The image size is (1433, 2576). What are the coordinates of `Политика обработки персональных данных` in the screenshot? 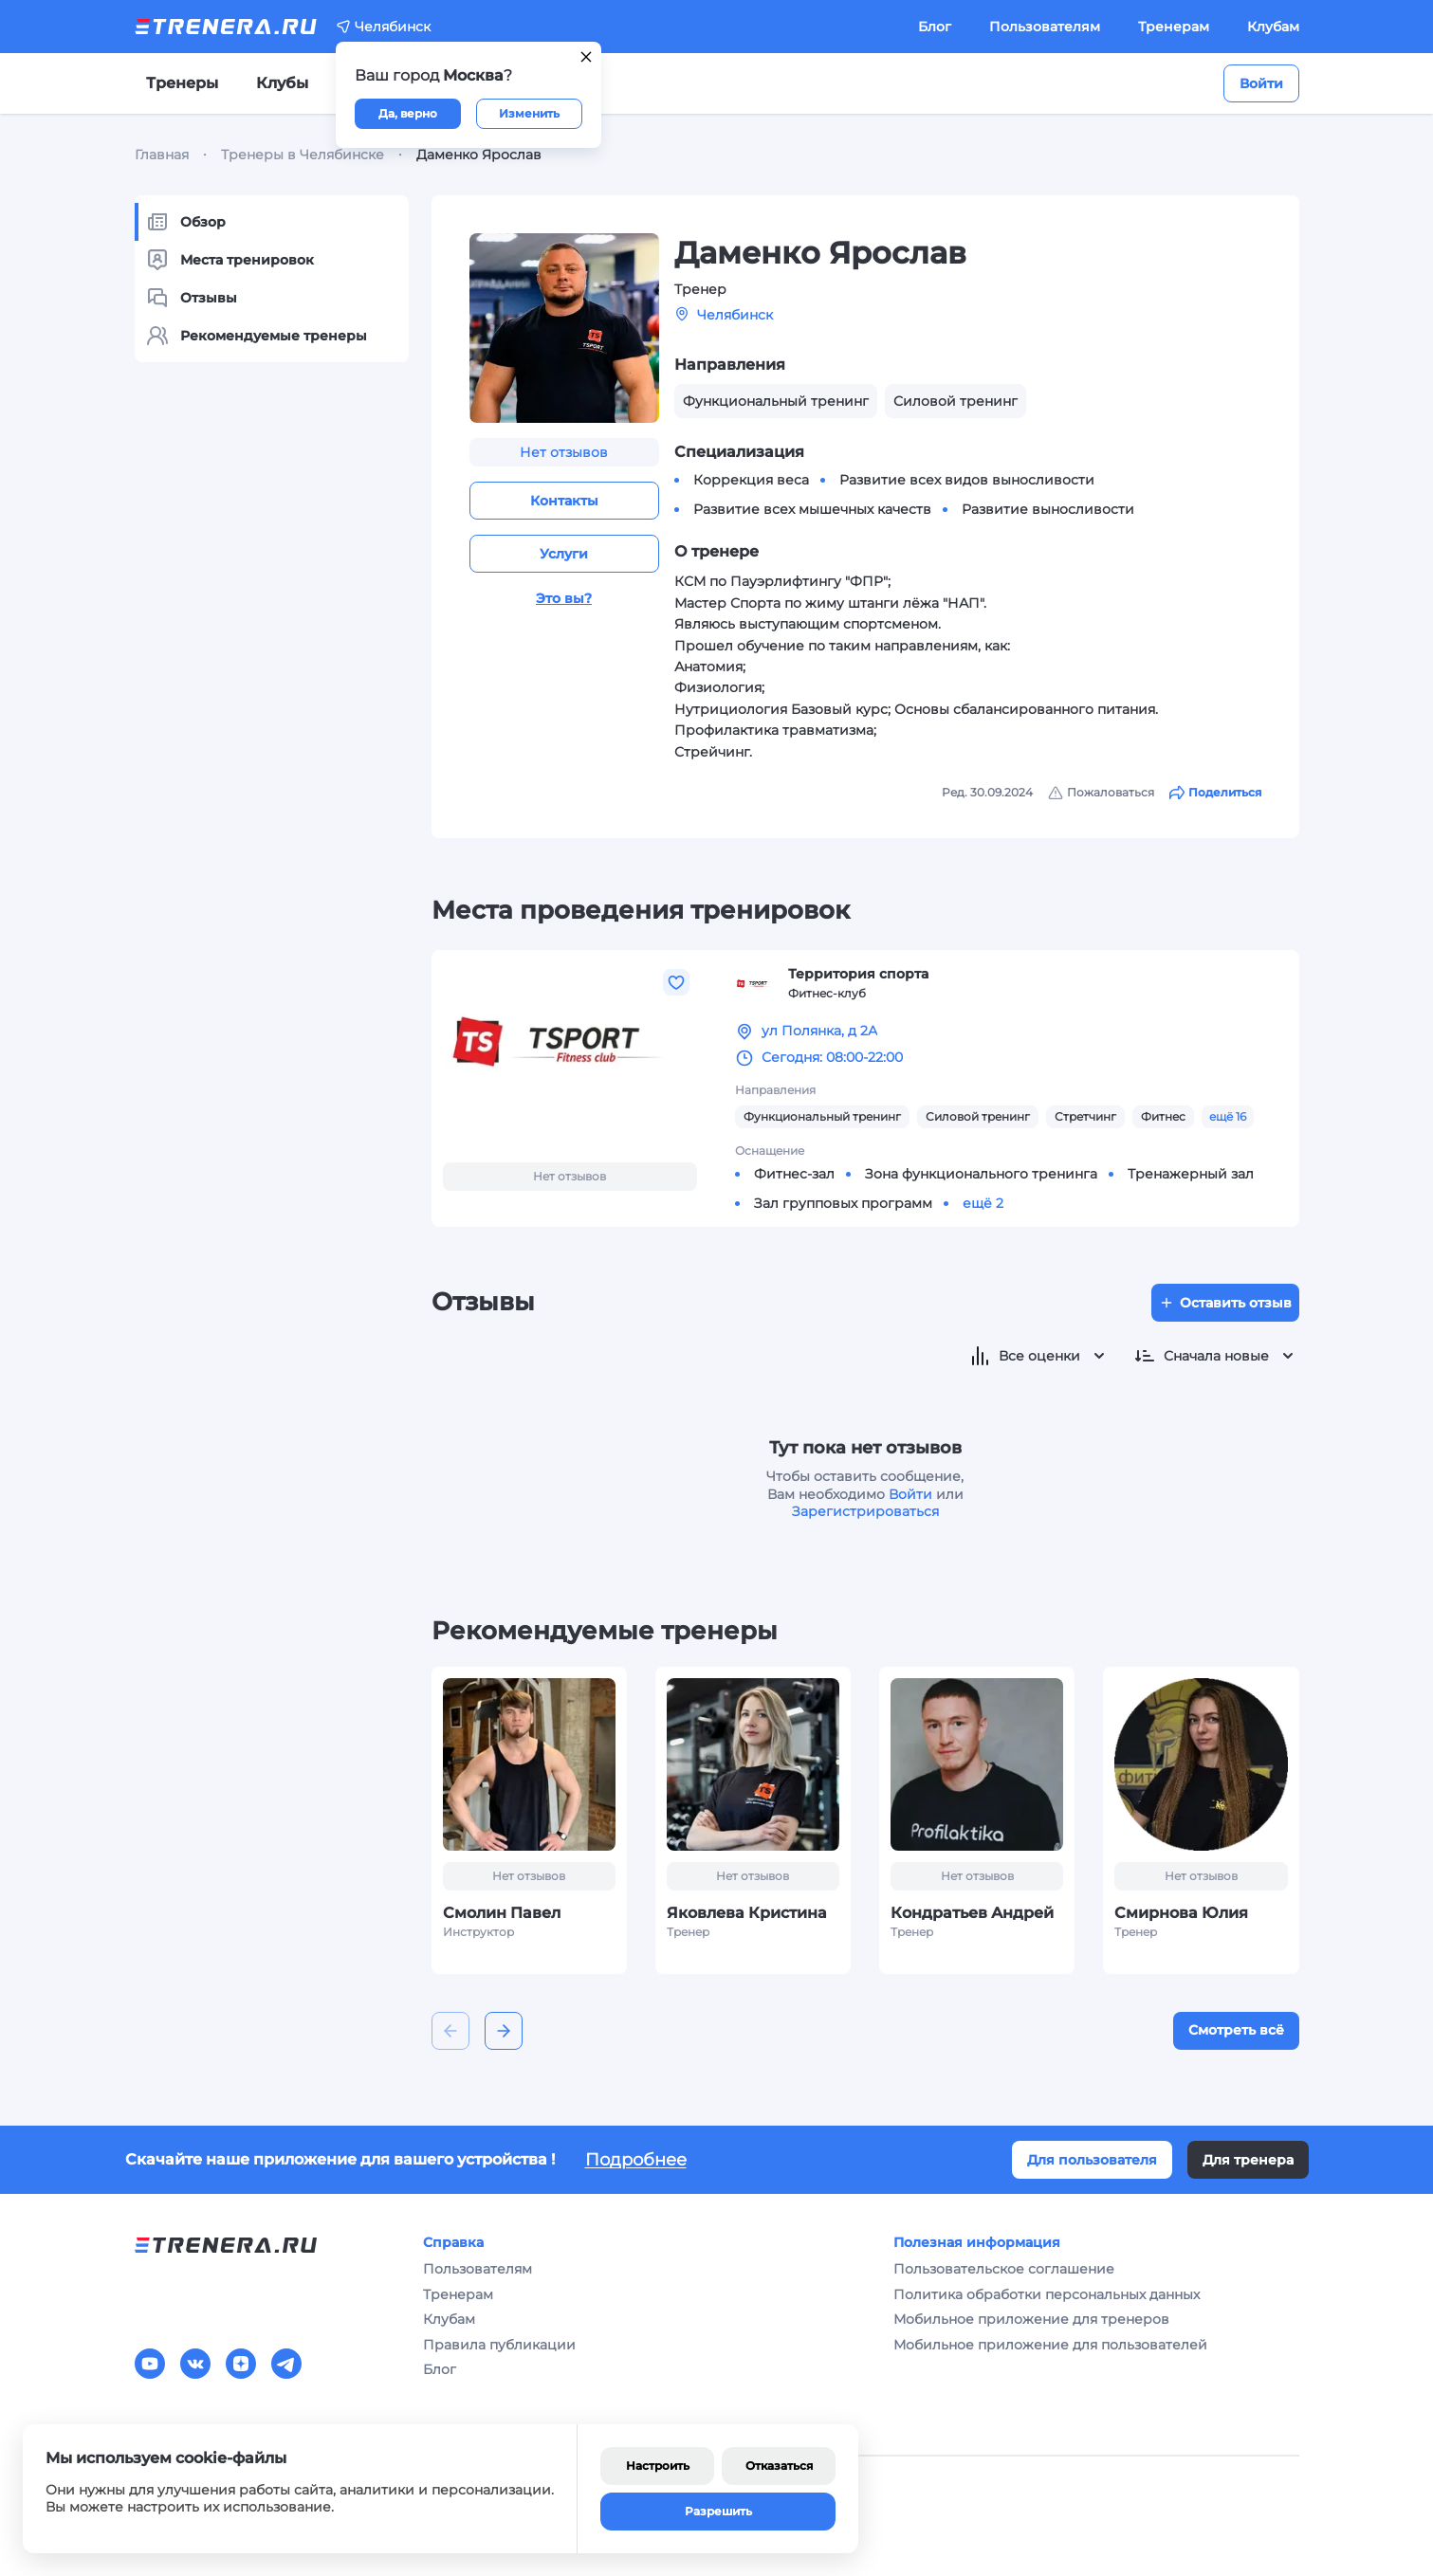 It's located at (1046, 2294).